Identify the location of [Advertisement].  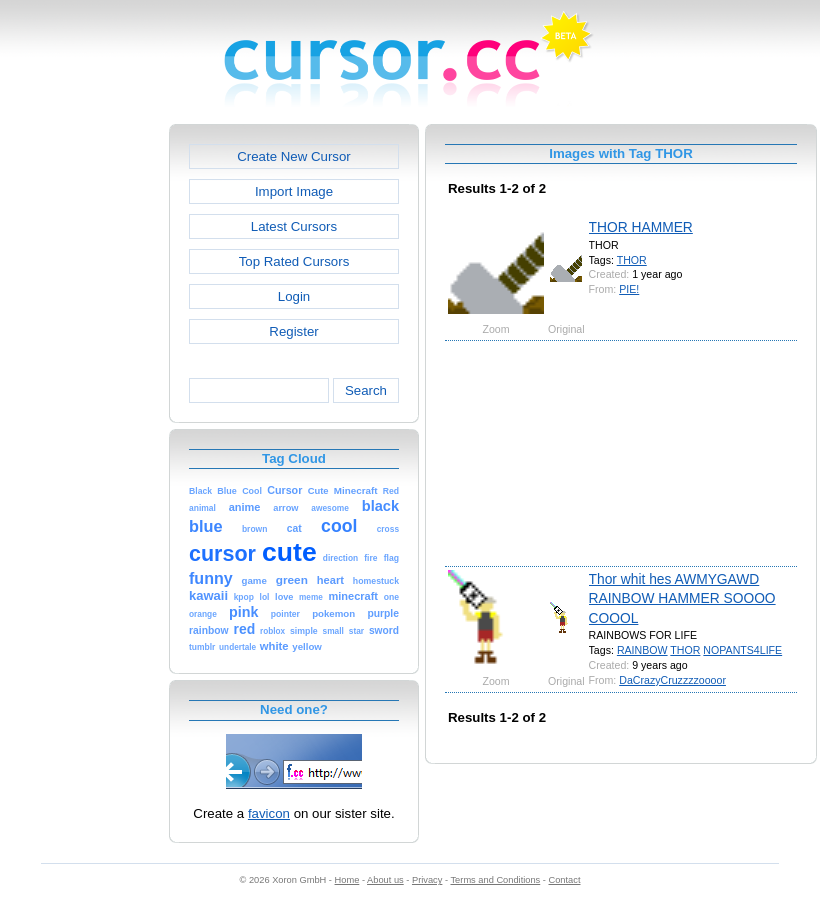
(83, 424).